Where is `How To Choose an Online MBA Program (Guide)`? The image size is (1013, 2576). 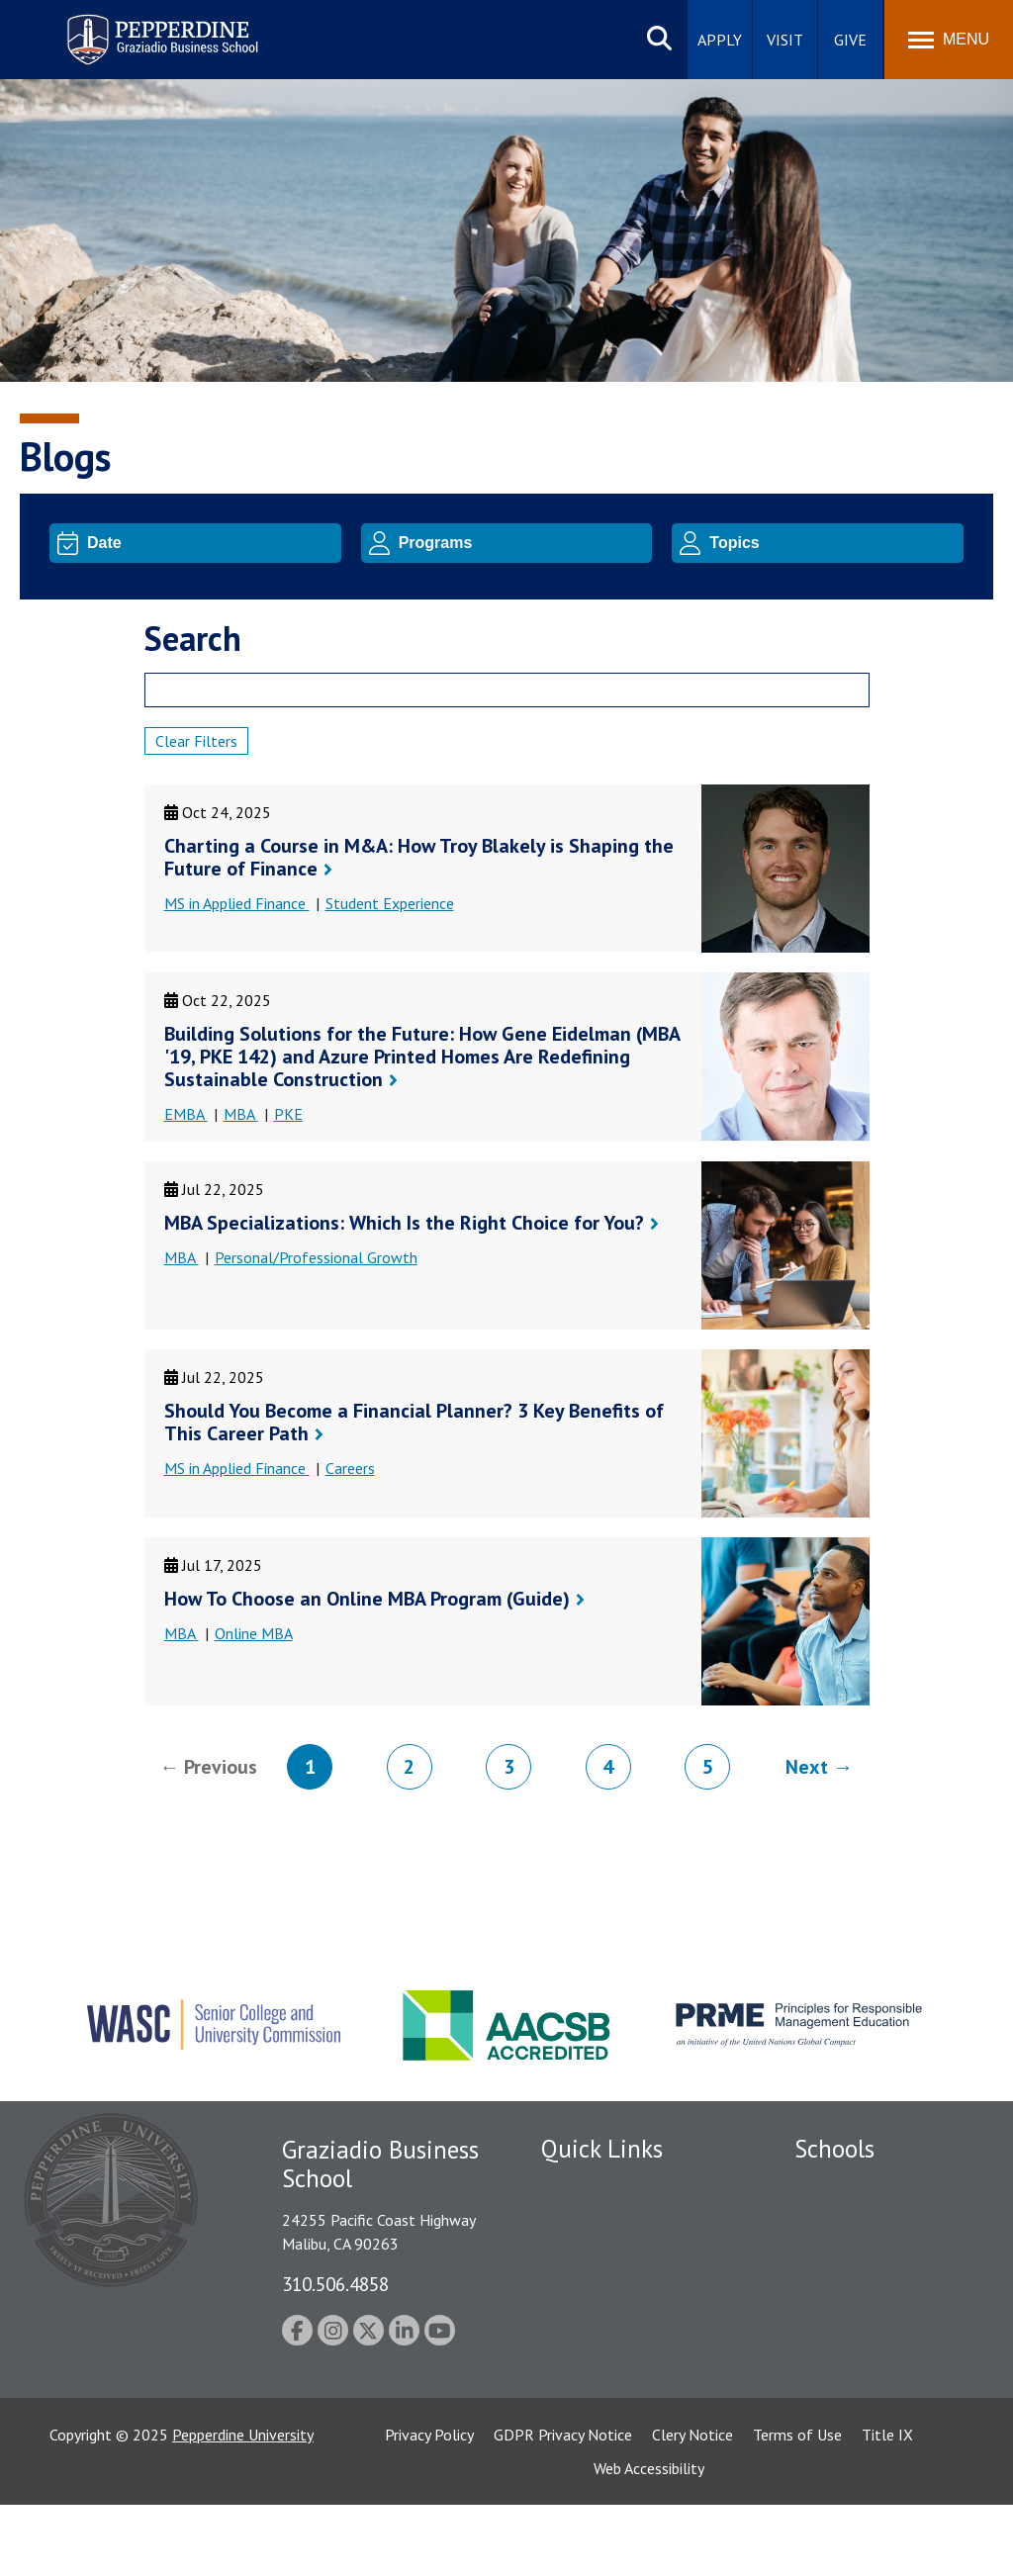 How To Choose an Online MBA Program (Guide) is located at coordinates (367, 1598).